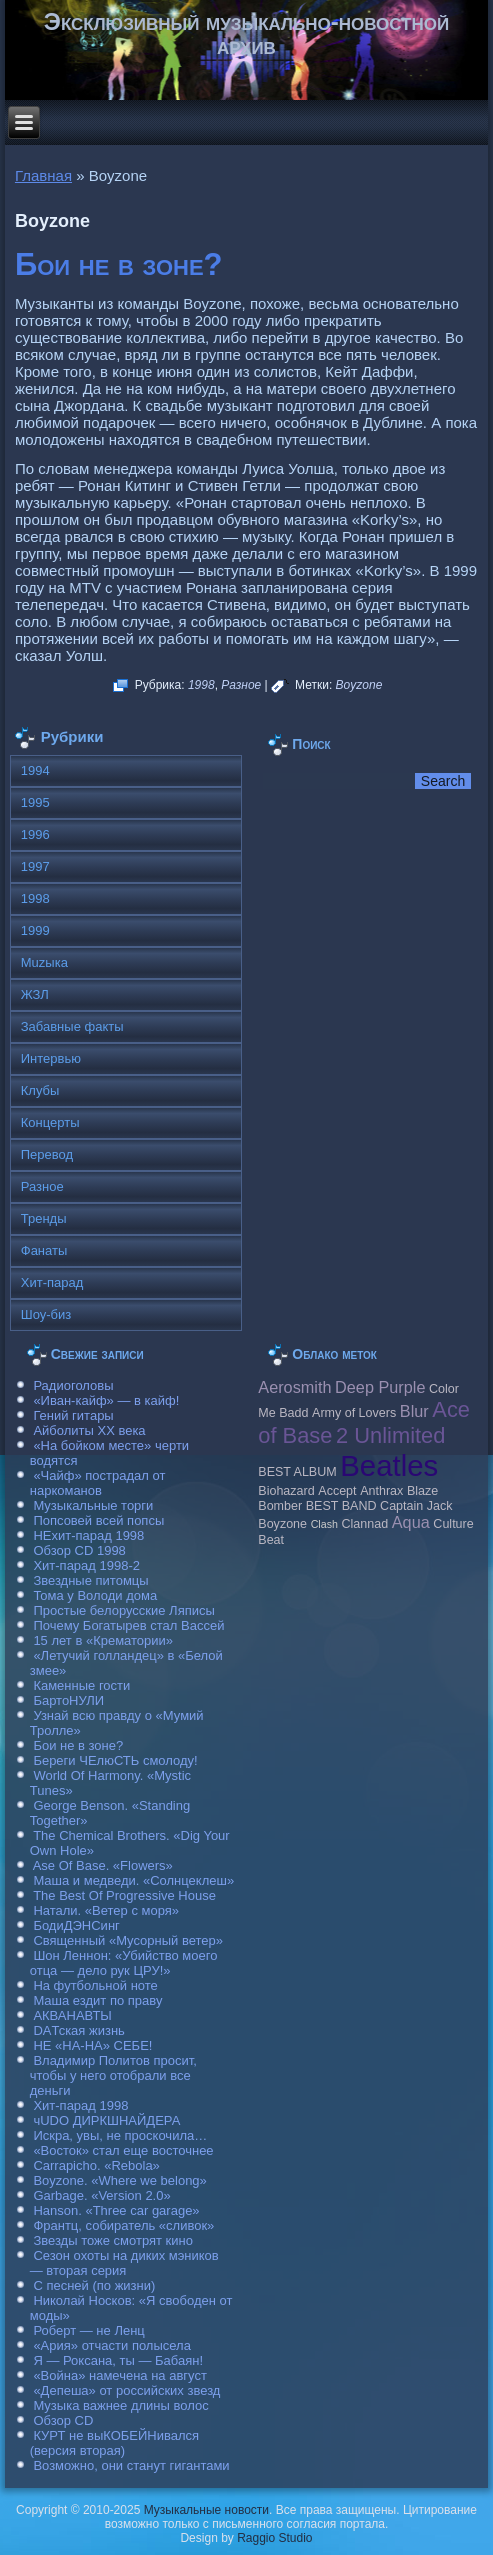  I want to click on Тома у Володи дома, so click(95, 1595).